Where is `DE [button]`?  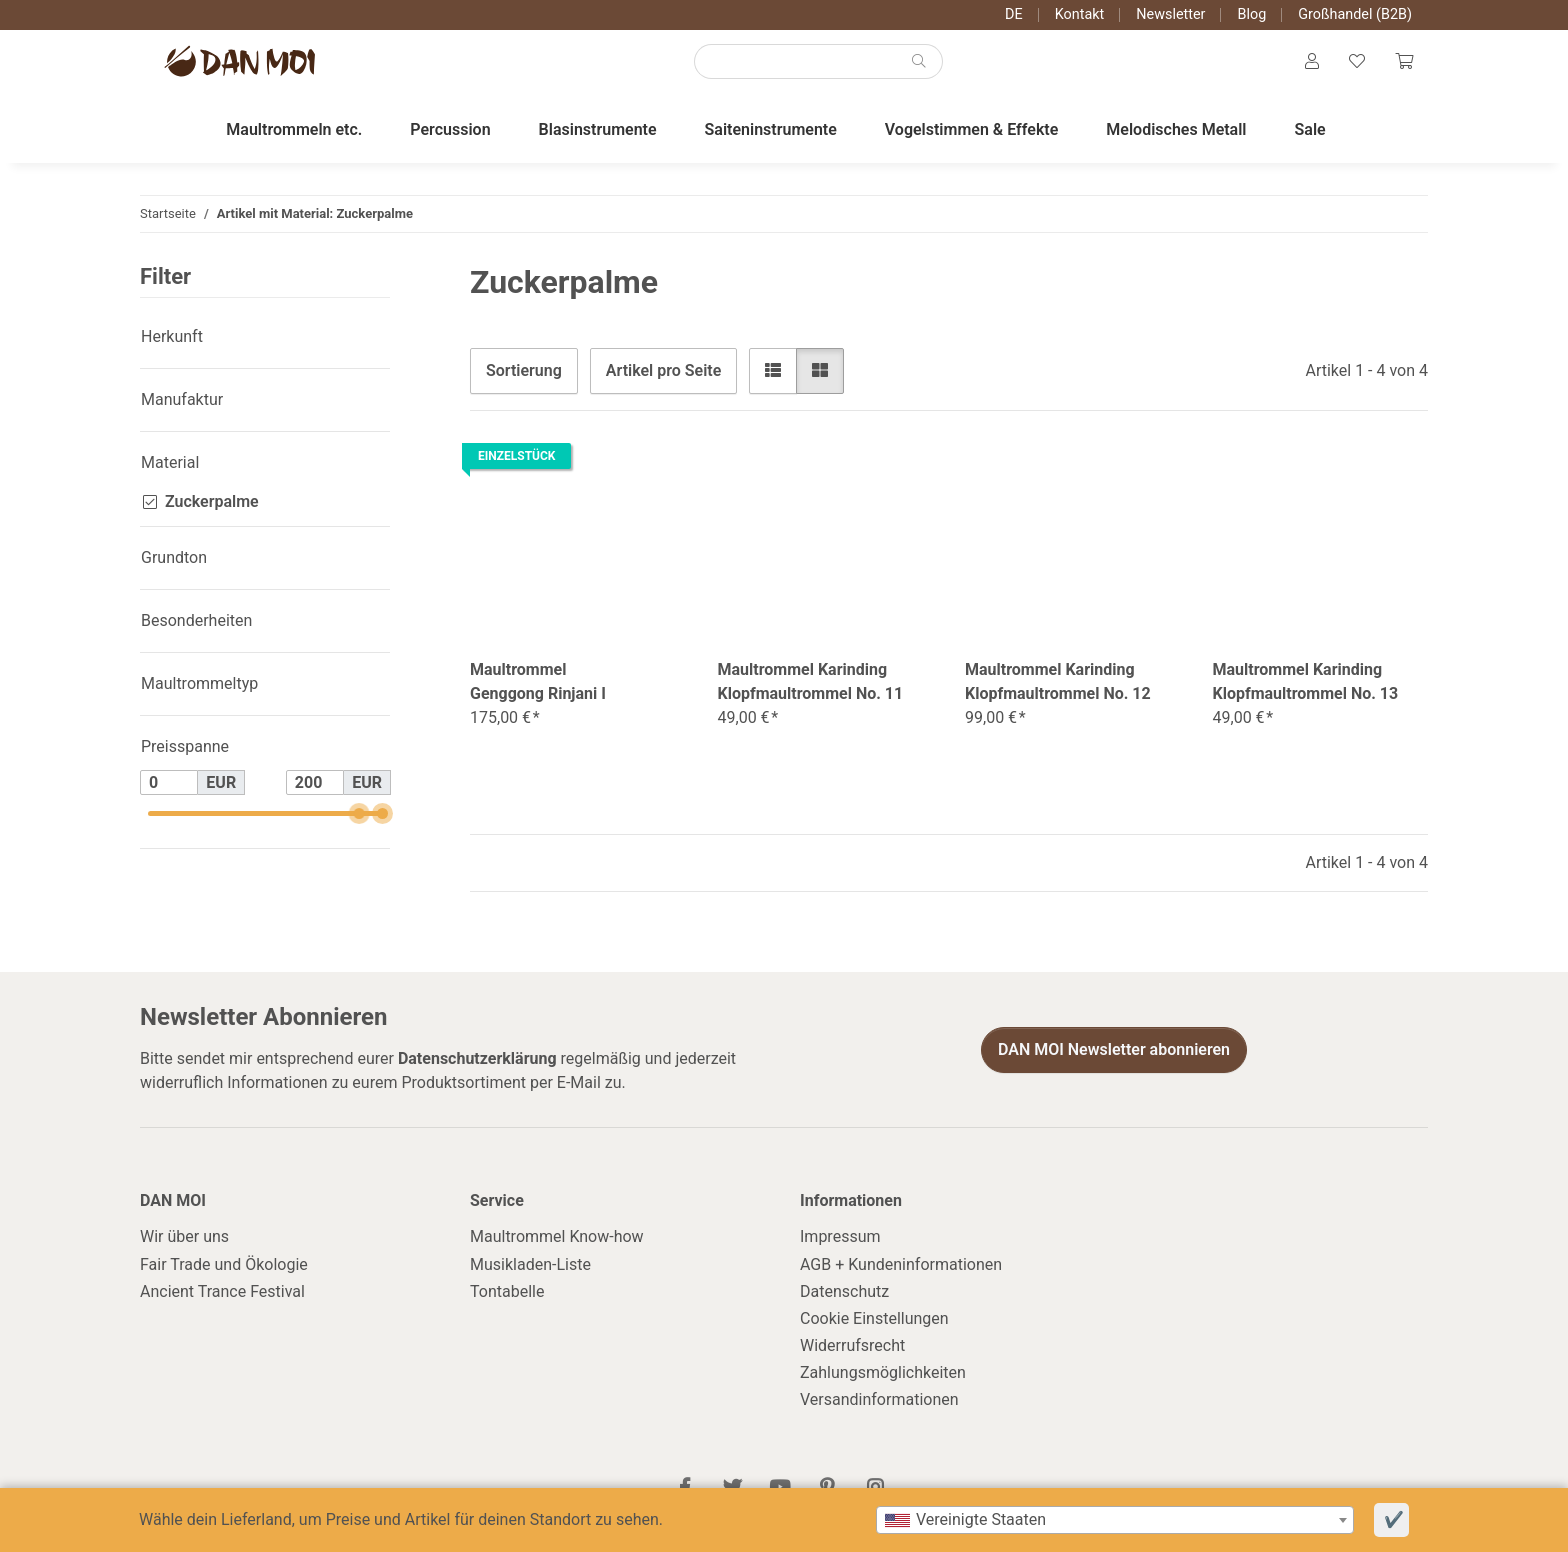 DE [button] is located at coordinates (1014, 14).